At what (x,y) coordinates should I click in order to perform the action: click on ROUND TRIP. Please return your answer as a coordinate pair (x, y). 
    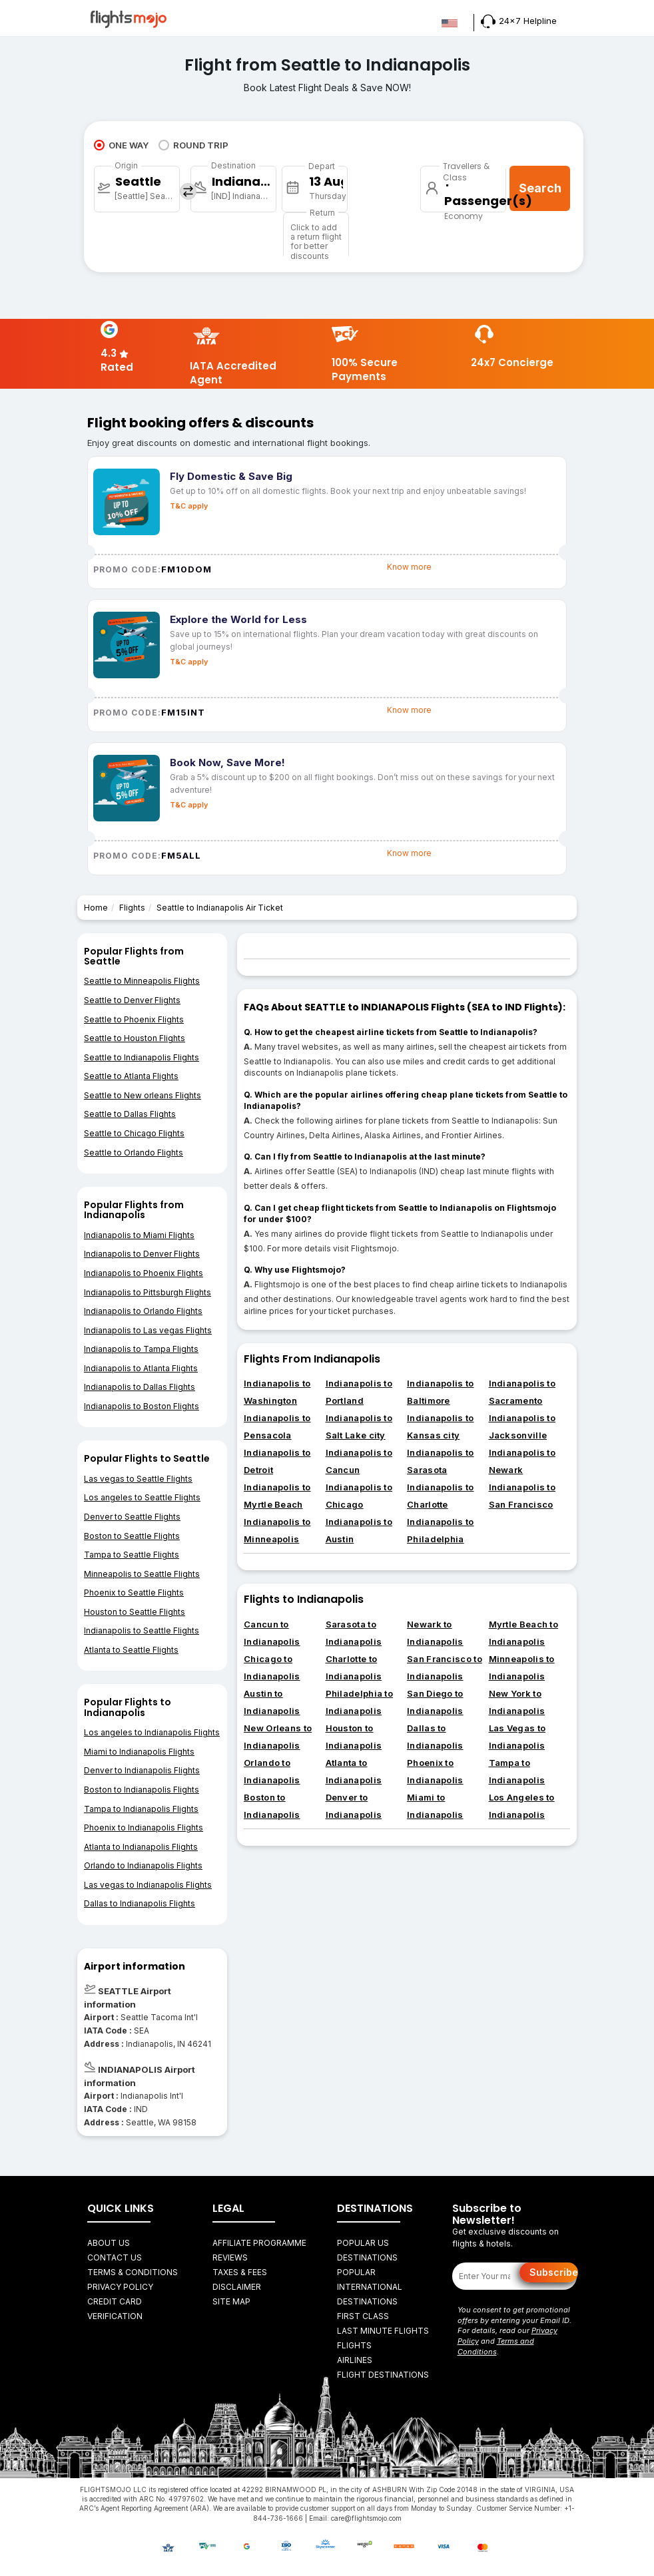
    Looking at the image, I should click on (193, 145).